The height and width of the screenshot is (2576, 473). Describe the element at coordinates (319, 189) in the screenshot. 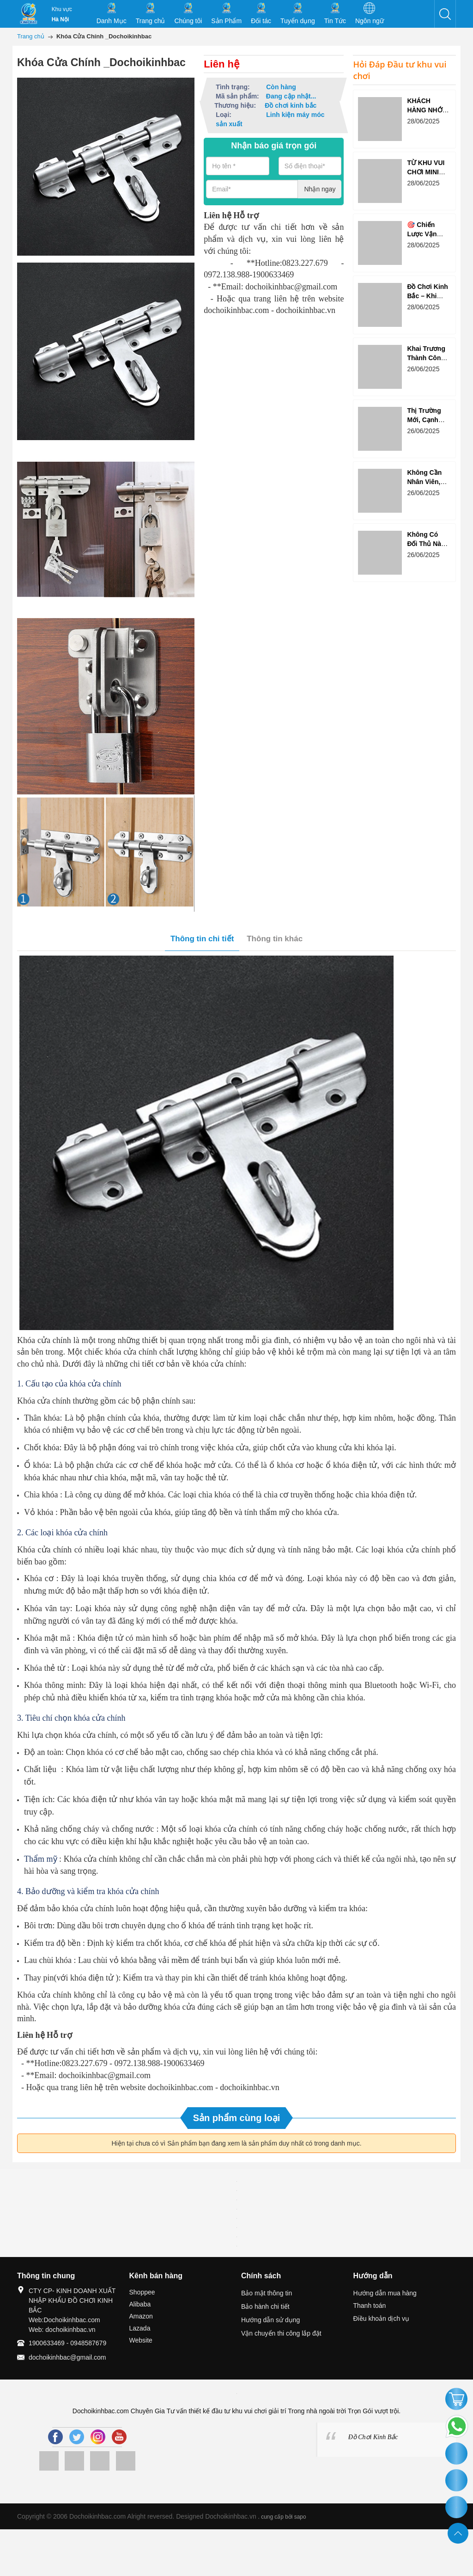

I see `Nhận ngay` at that location.